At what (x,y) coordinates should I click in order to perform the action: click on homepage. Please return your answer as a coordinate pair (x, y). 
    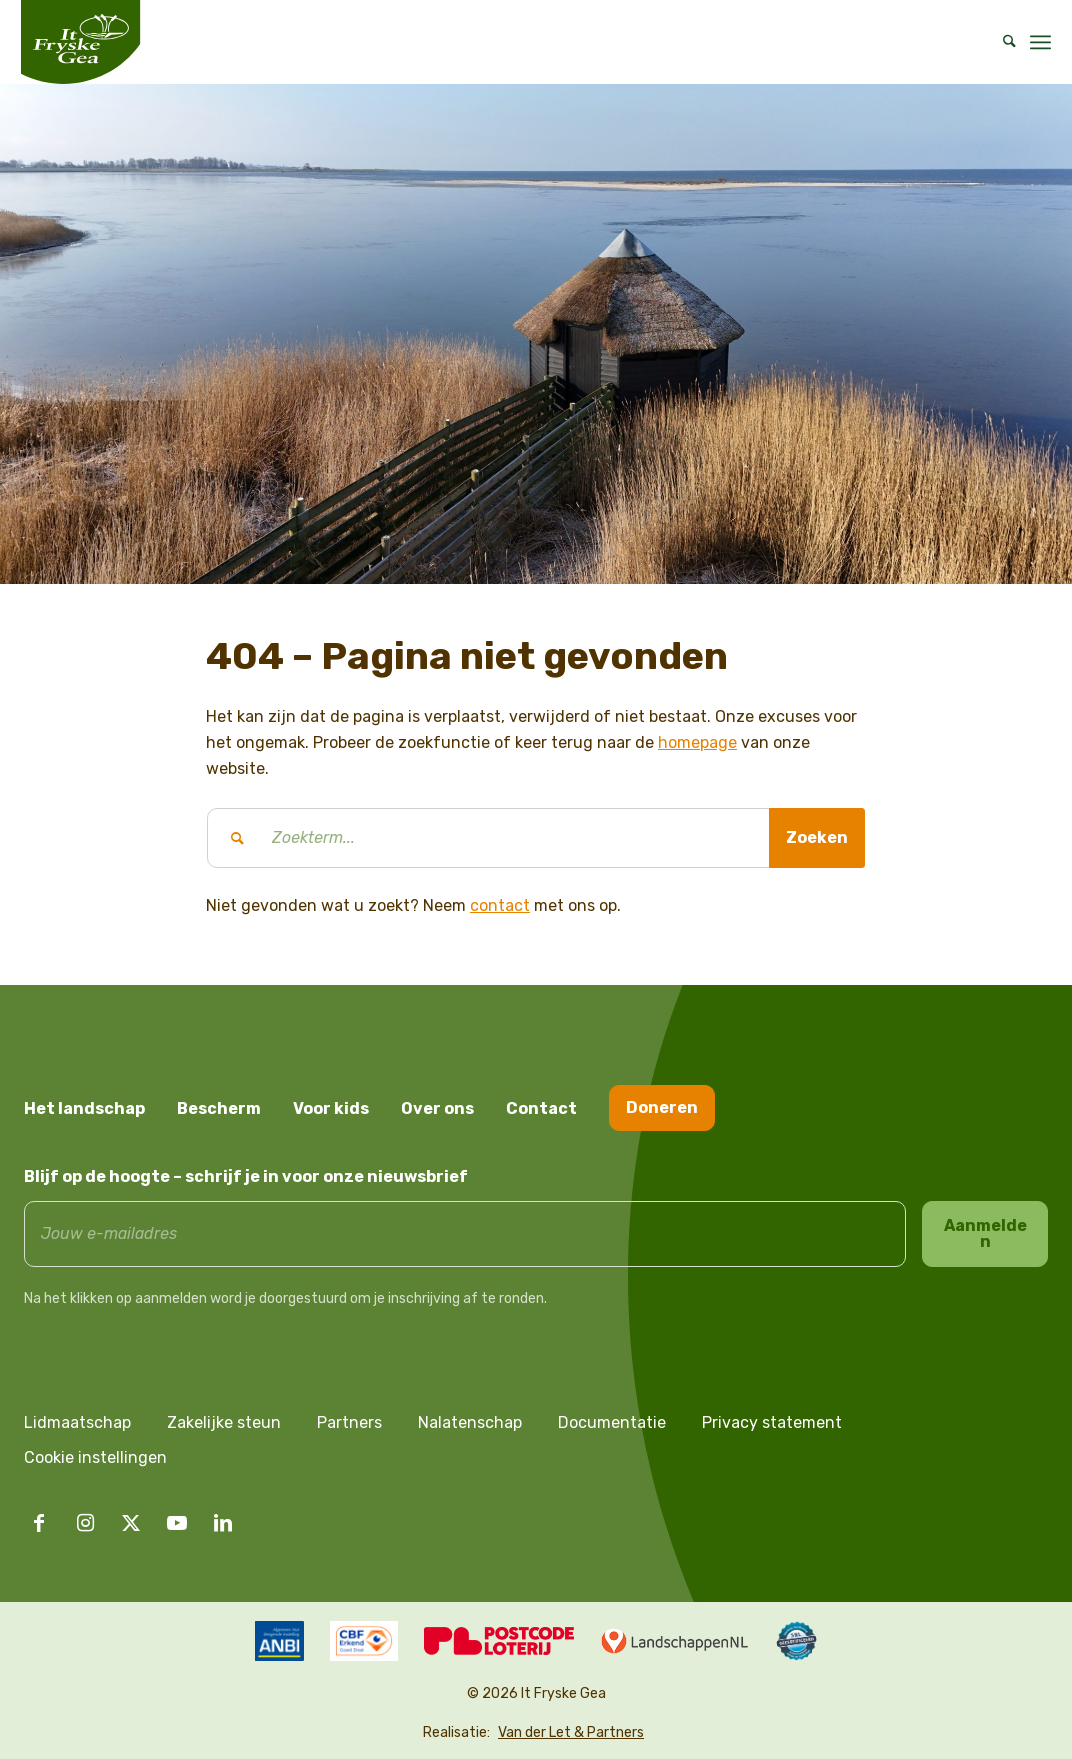
    Looking at the image, I should click on (697, 742).